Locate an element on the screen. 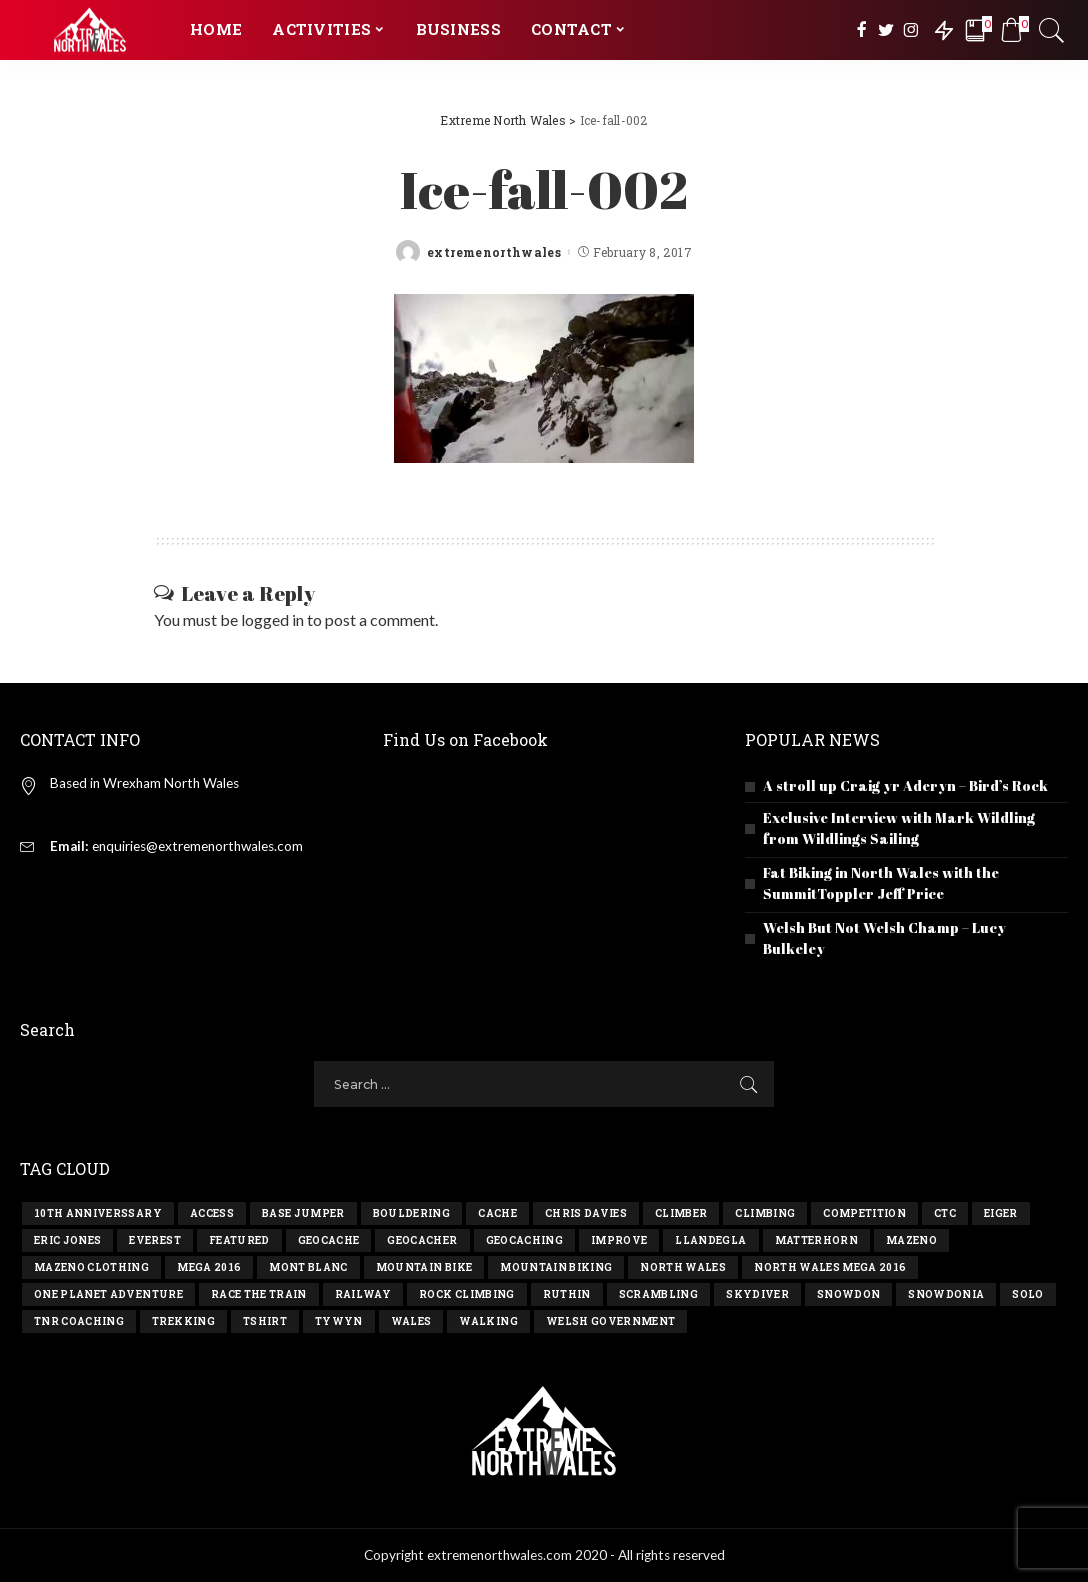 The width and height of the screenshot is (1088, 1582). race the train is located at coordinates (259, 1294).